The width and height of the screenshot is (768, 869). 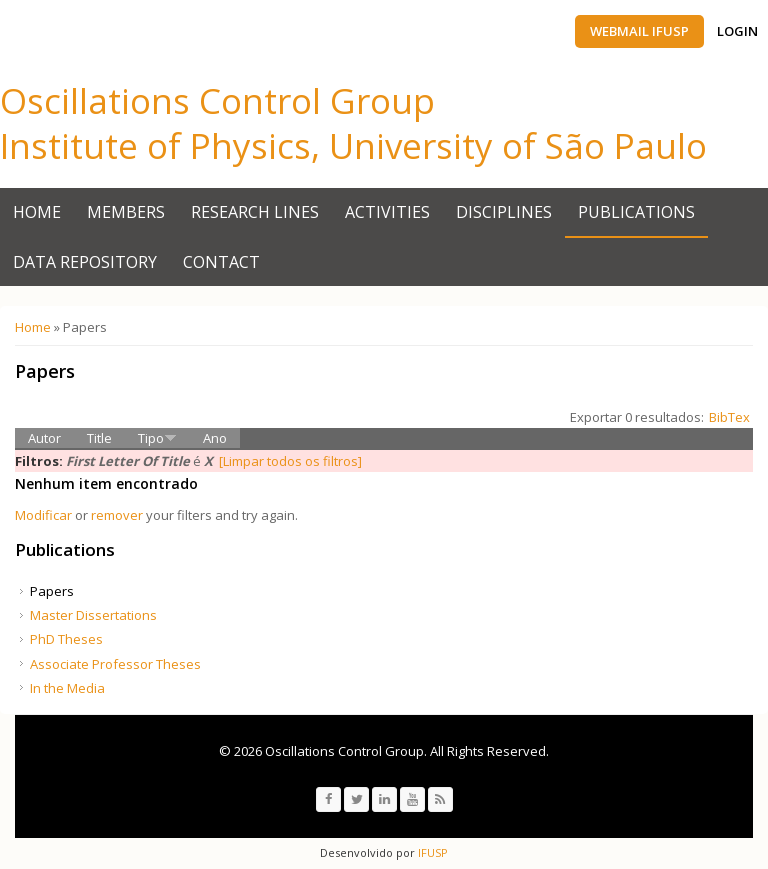 What do you see at coordinates (504, 212) in the screenshot?
I see `Disciplines` at bounding box center [504, 212].